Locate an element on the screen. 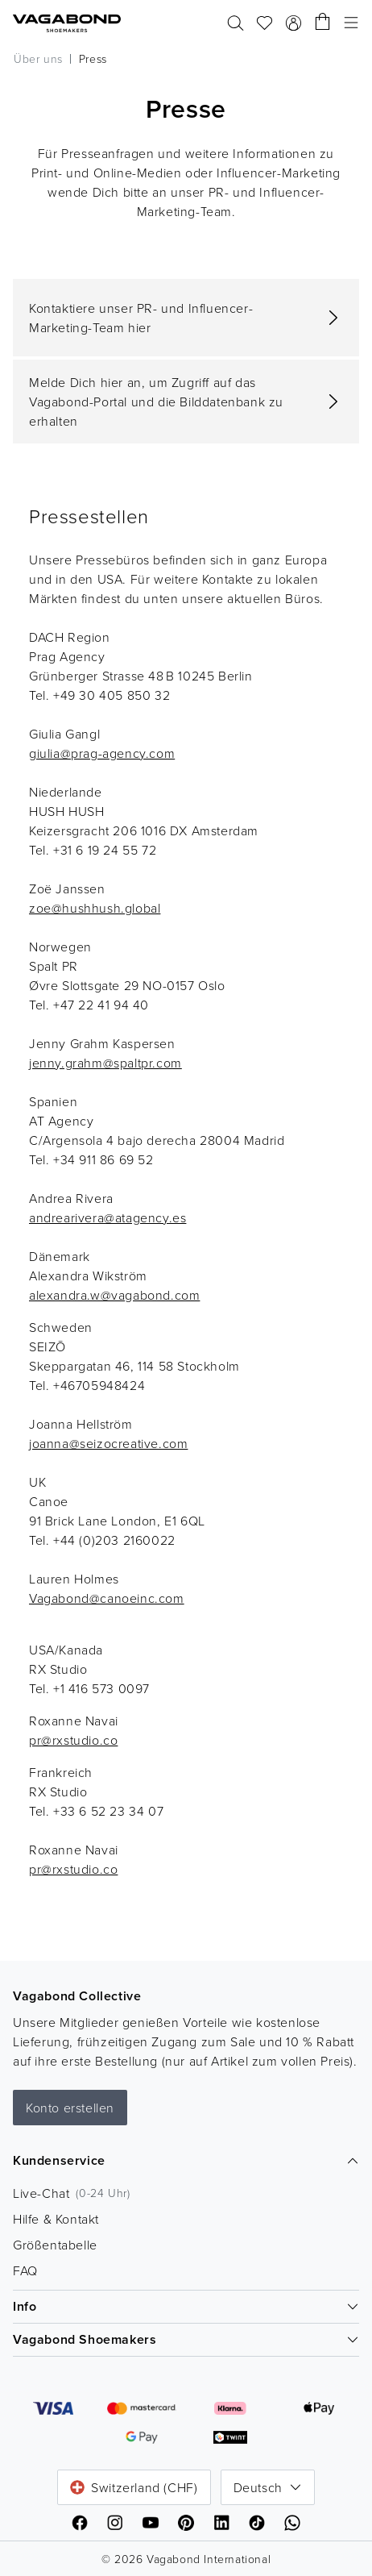  Vagabond Shoemakers is located at coordinates (186, 2339).